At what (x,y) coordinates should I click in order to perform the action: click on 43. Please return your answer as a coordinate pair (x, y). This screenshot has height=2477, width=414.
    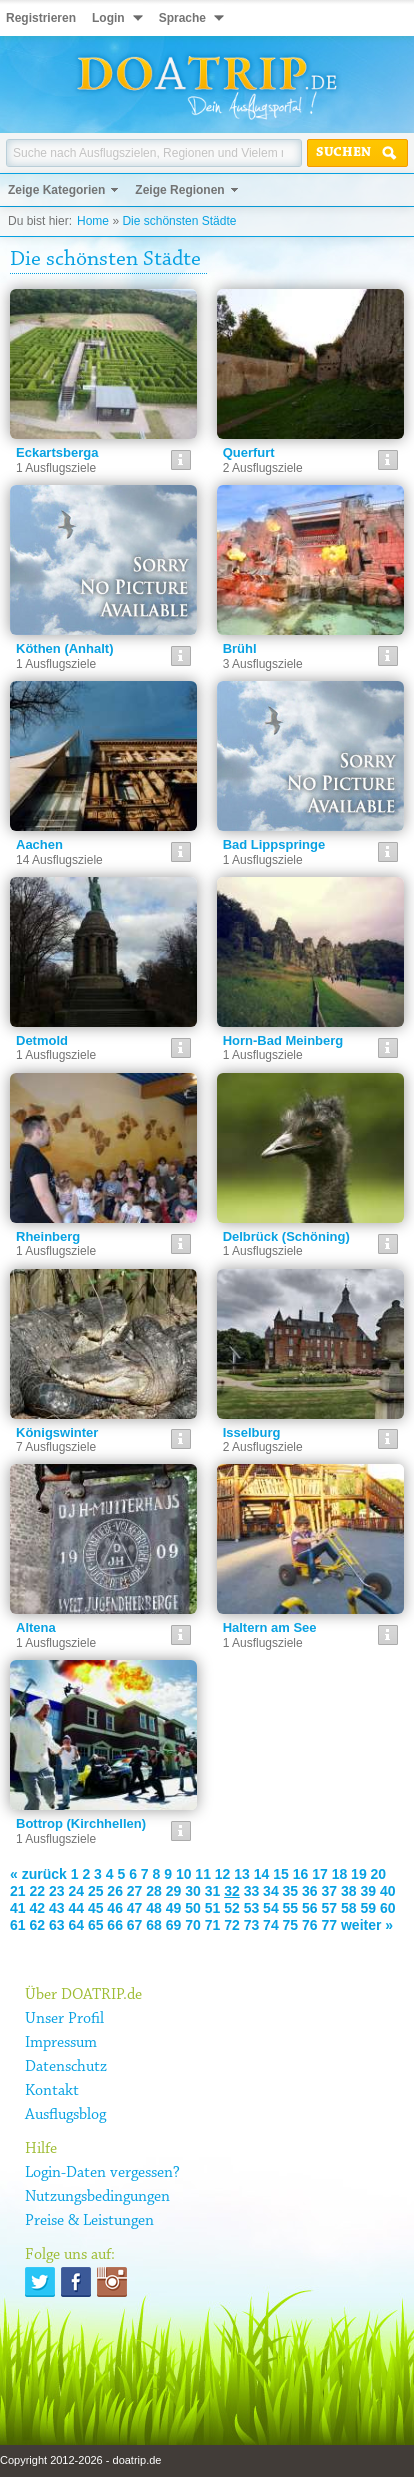
    Looking at the image, I should click on (57, 1908).